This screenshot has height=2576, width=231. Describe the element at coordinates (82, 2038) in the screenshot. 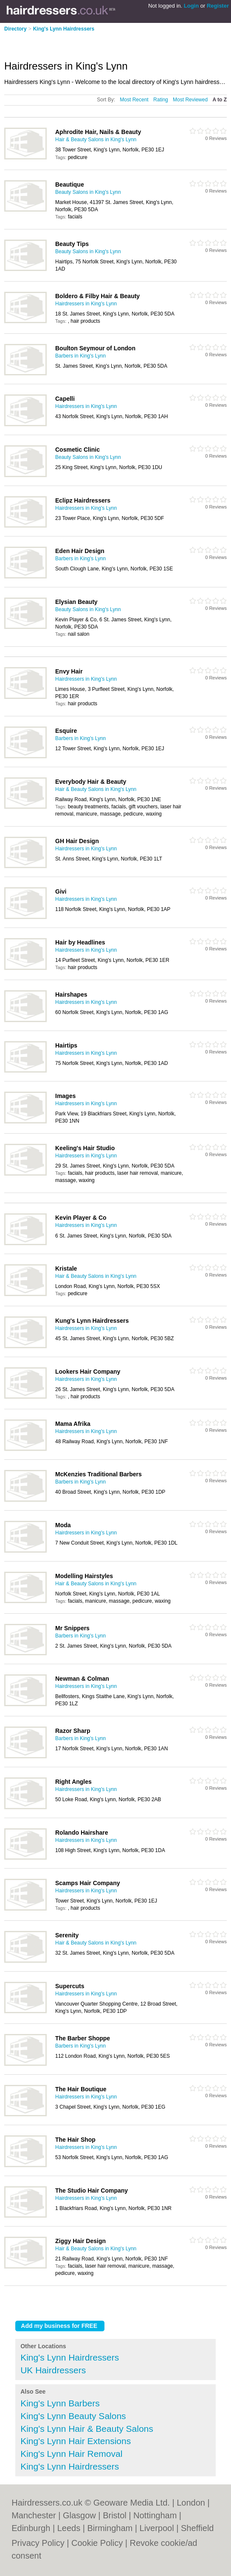

I see `The Barber Shoppe` at that location.